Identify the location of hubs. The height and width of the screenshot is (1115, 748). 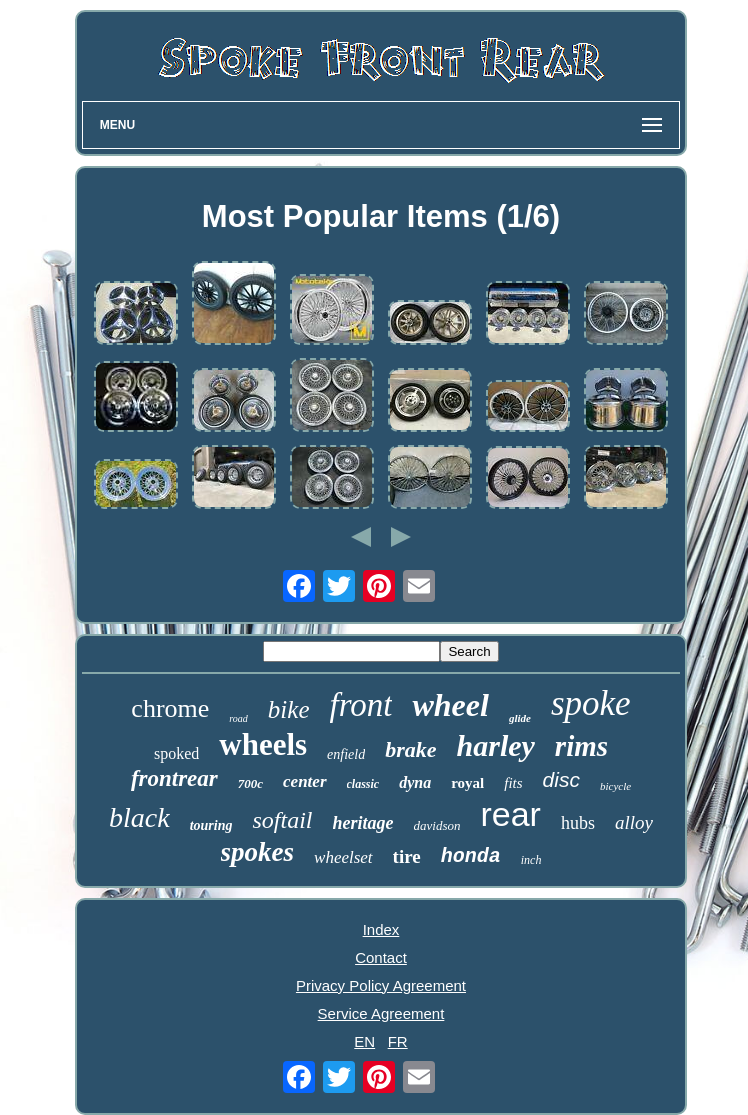
(578, 823).